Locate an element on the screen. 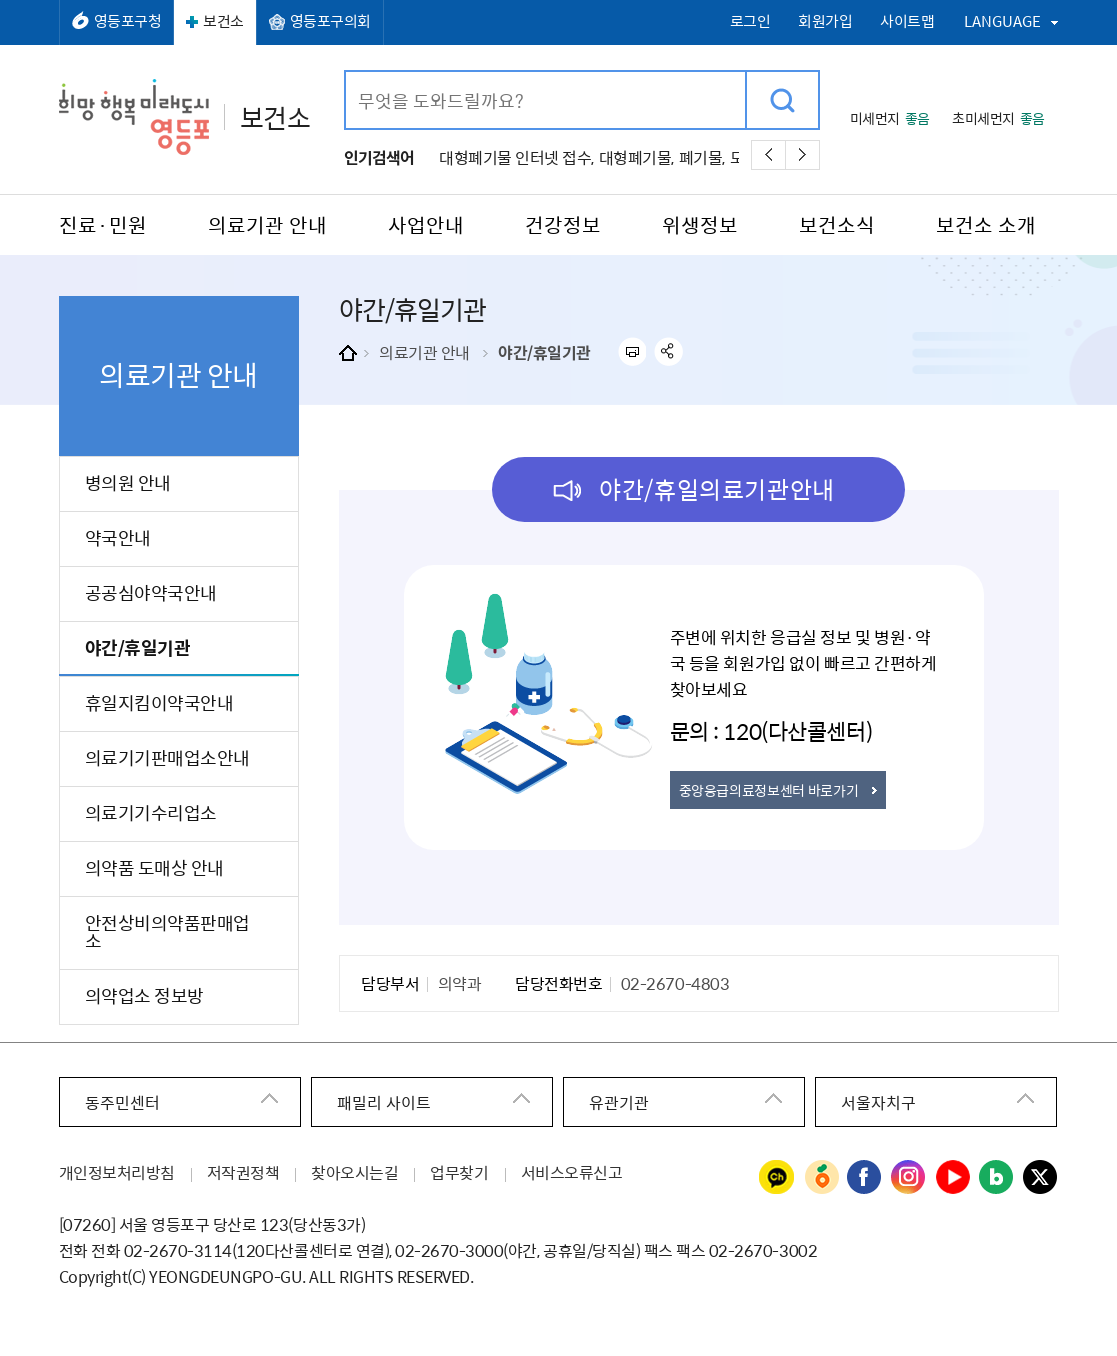 Image resolution: width=1117 pixels, height=1356 pixels. 영등포구청 블로그 is located at coordinates (997, 1178).